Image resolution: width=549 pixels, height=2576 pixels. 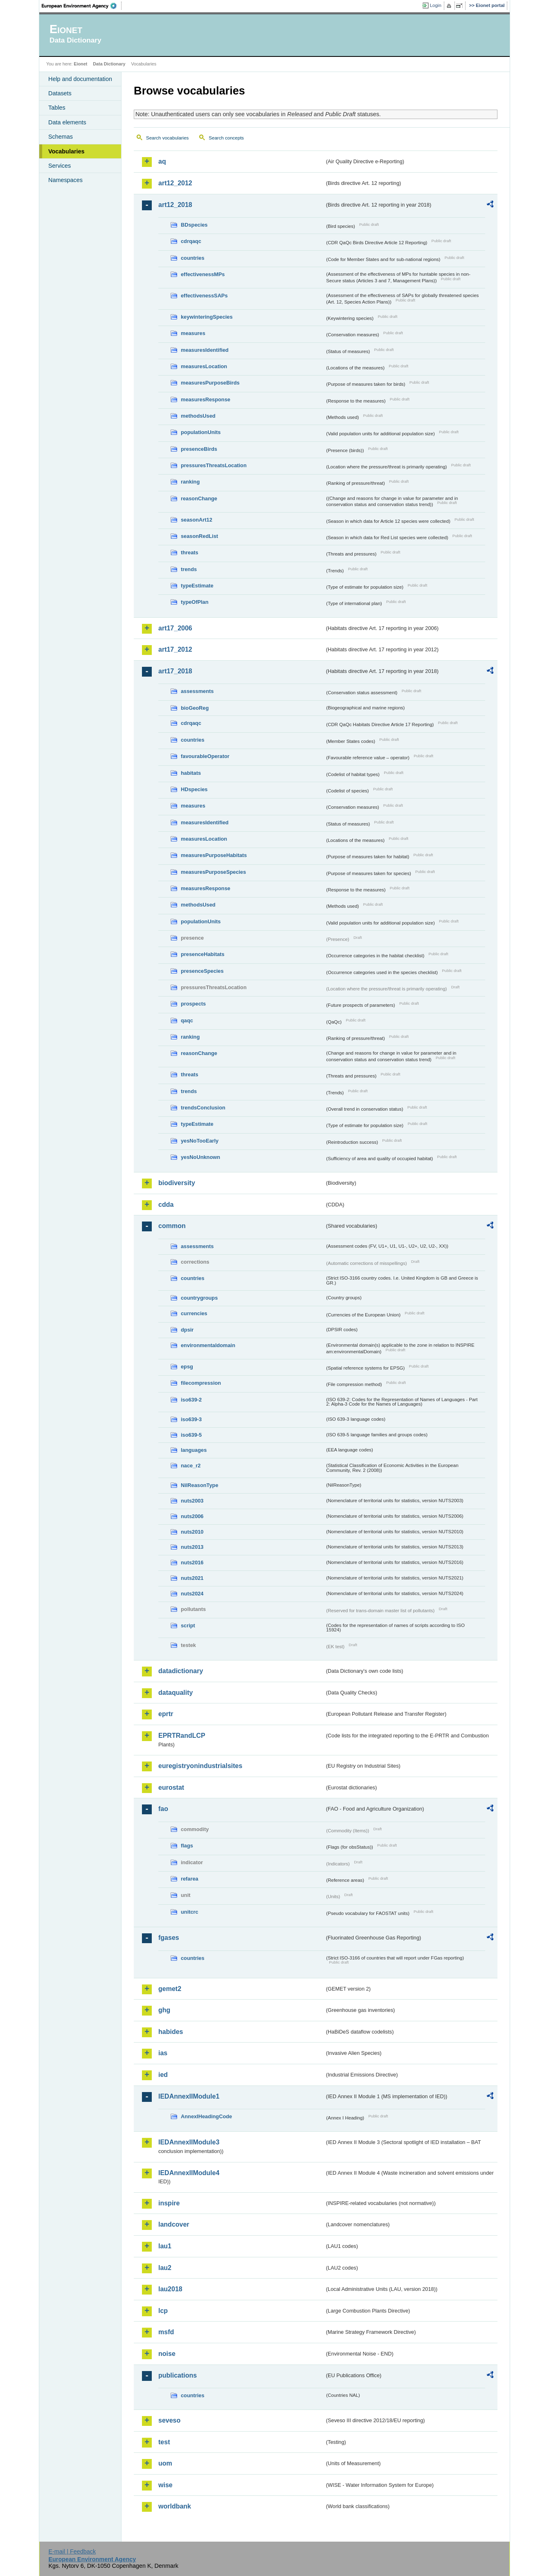 I want to click on E-mail | Feedback, so click(x=72, y=2551).